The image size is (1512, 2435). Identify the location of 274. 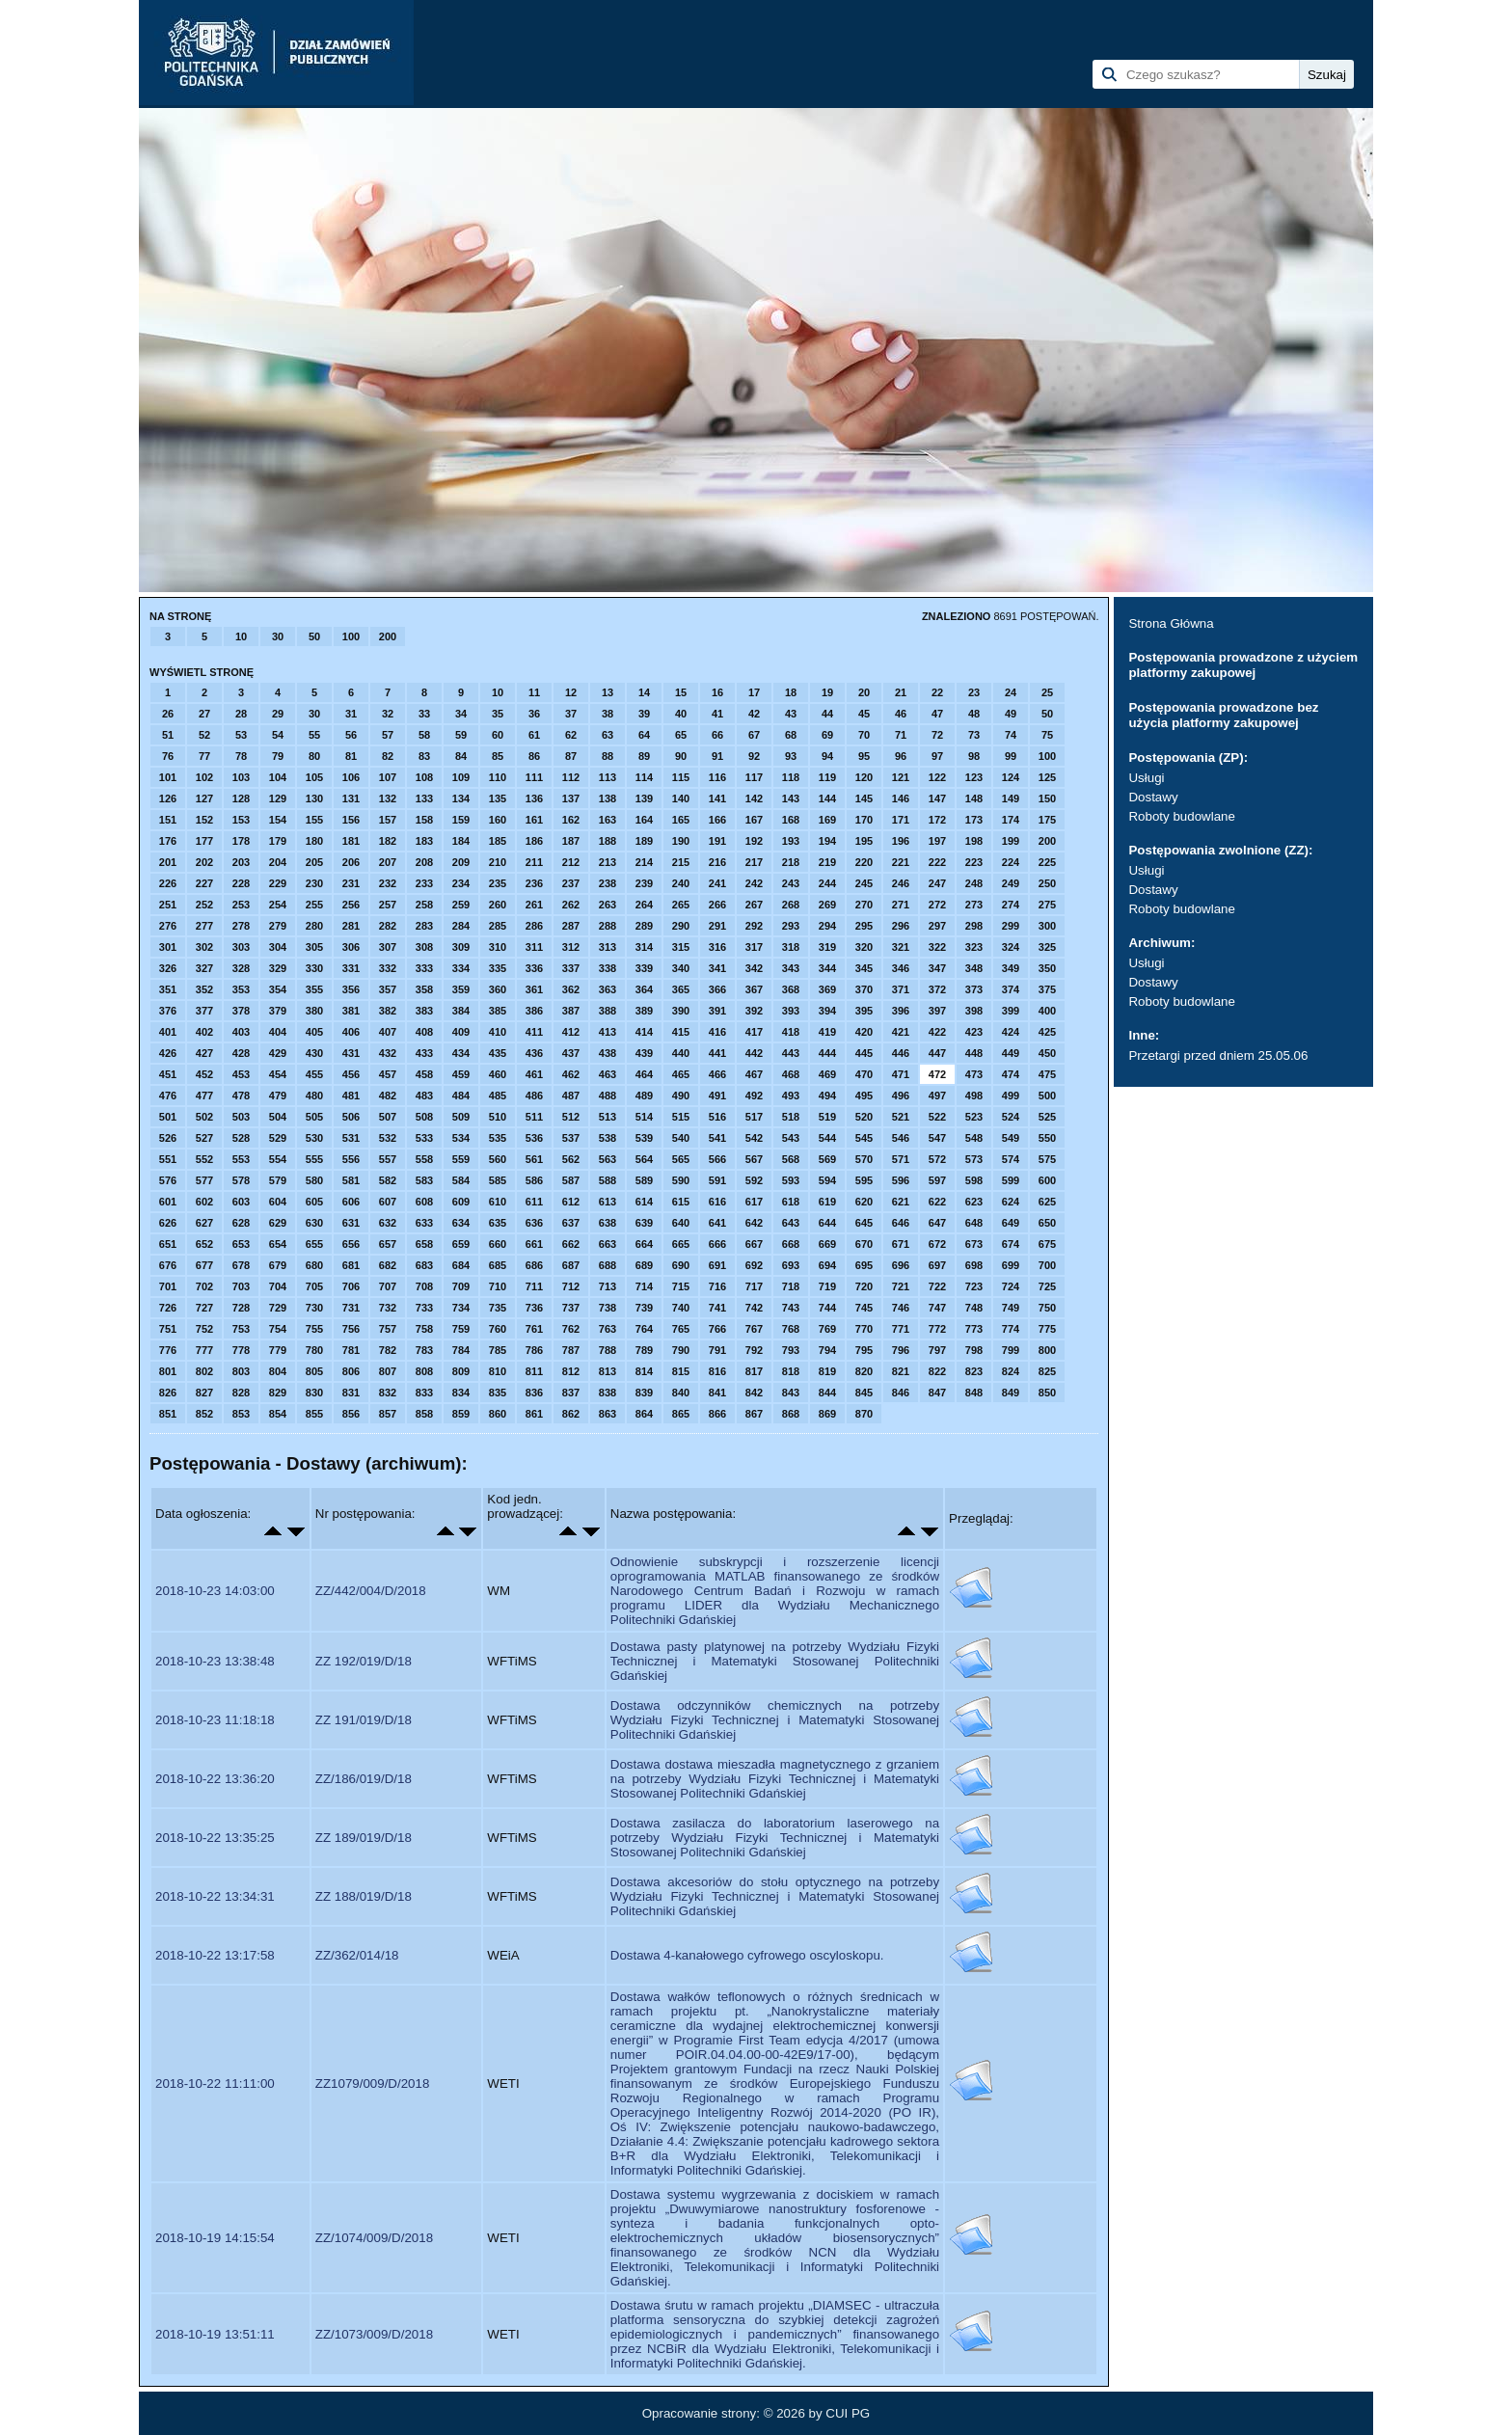
(1010, 904).